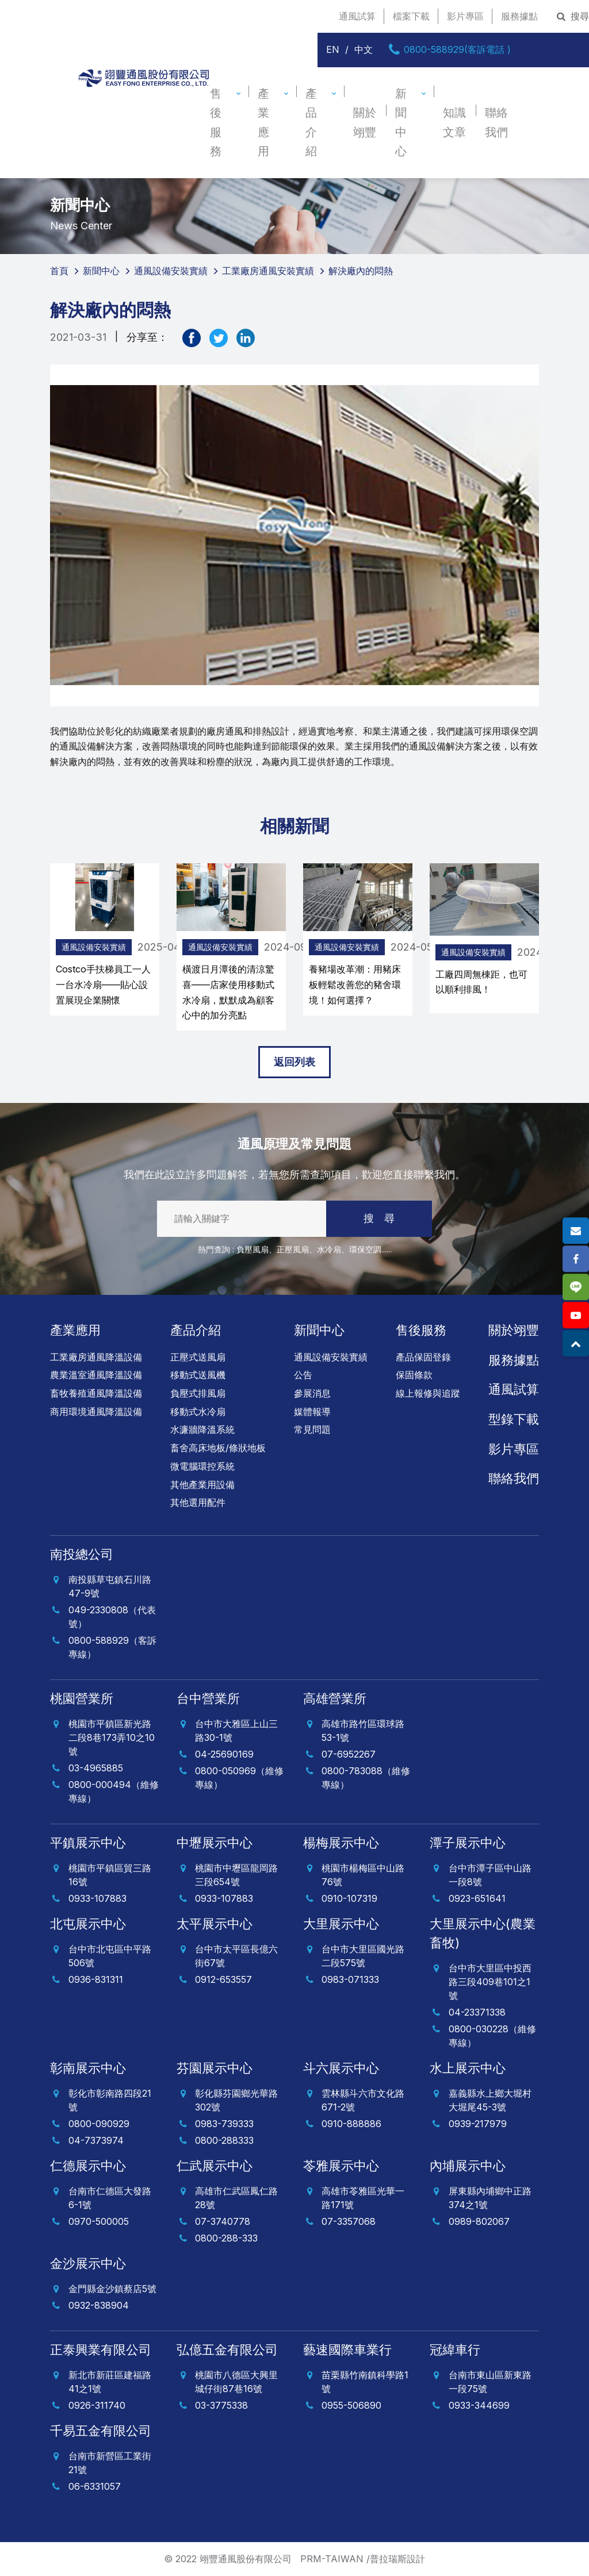 The image size is (589, 2576). What do you see at coordinates (311, 122) in the screenshot?
I see `產品介紹` at bounding box center [311, 122].